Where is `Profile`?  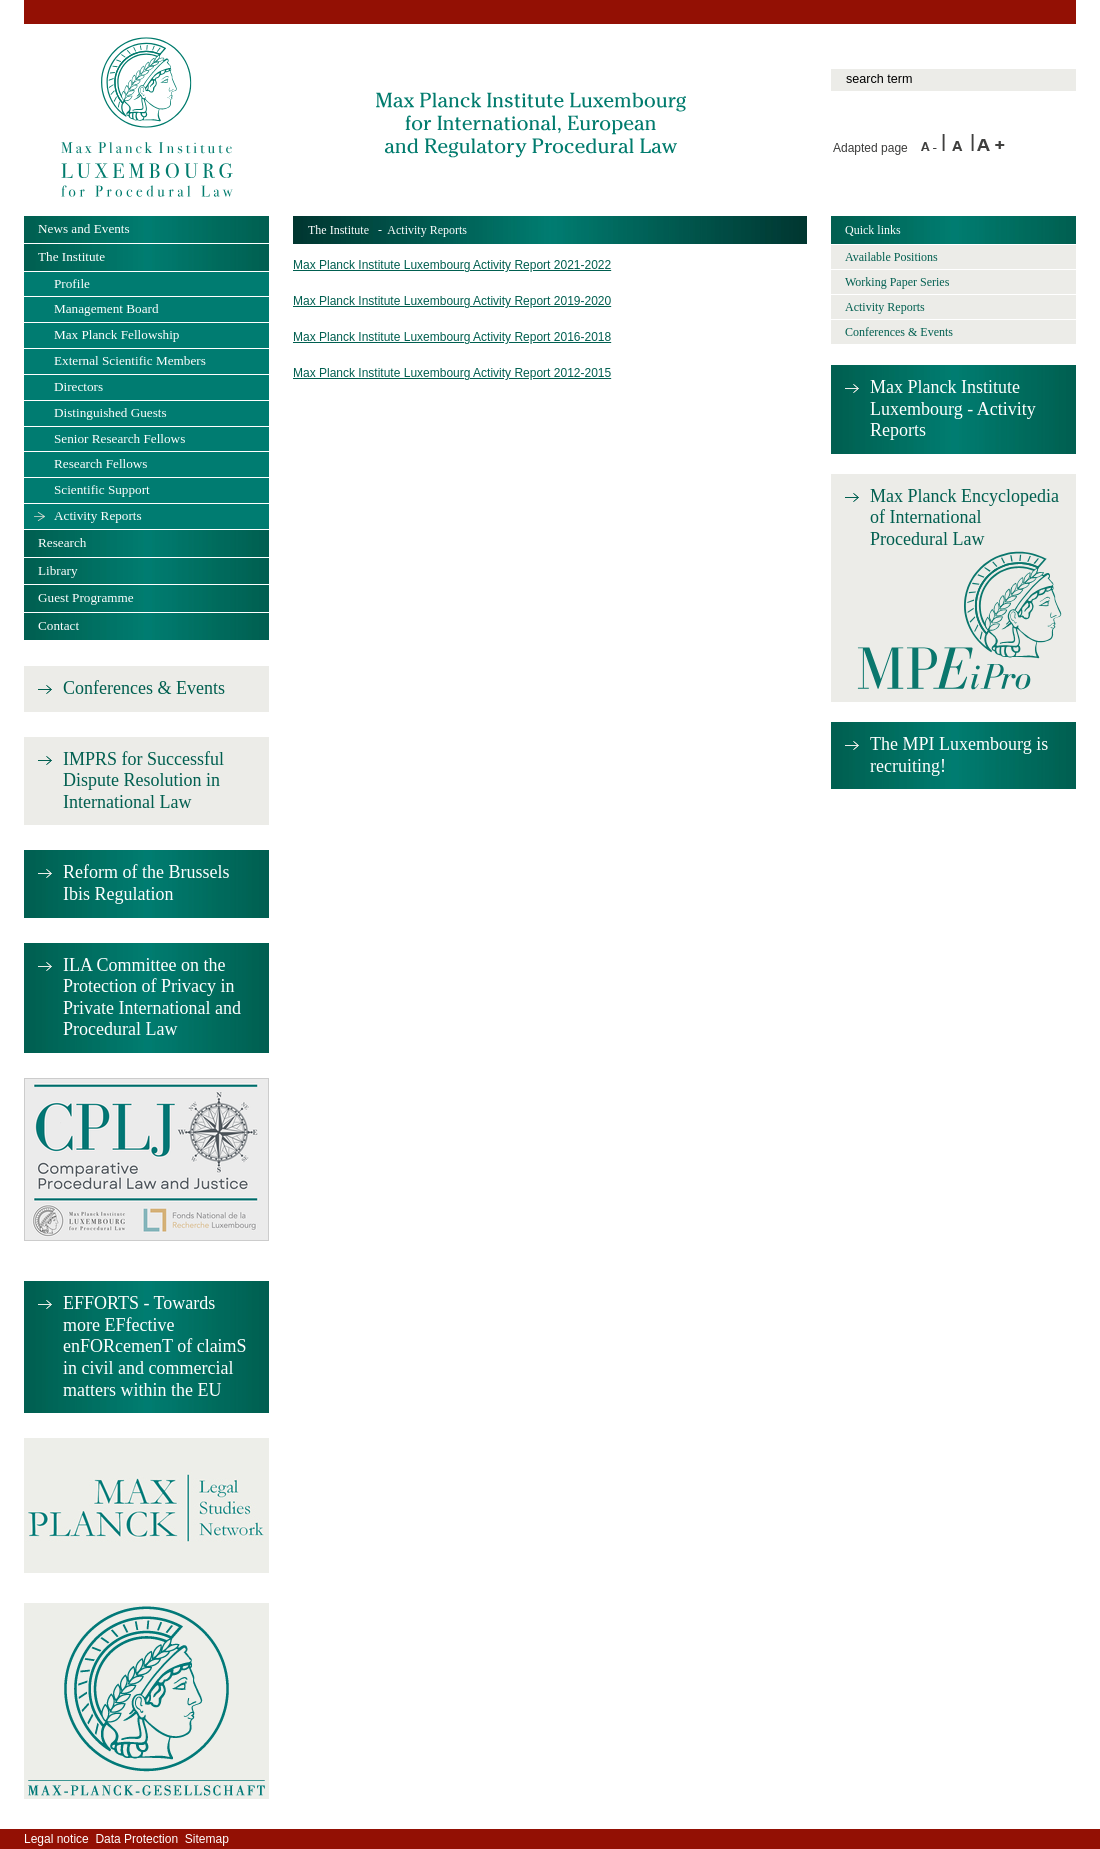 Profile is located at coordinates (72, 283).